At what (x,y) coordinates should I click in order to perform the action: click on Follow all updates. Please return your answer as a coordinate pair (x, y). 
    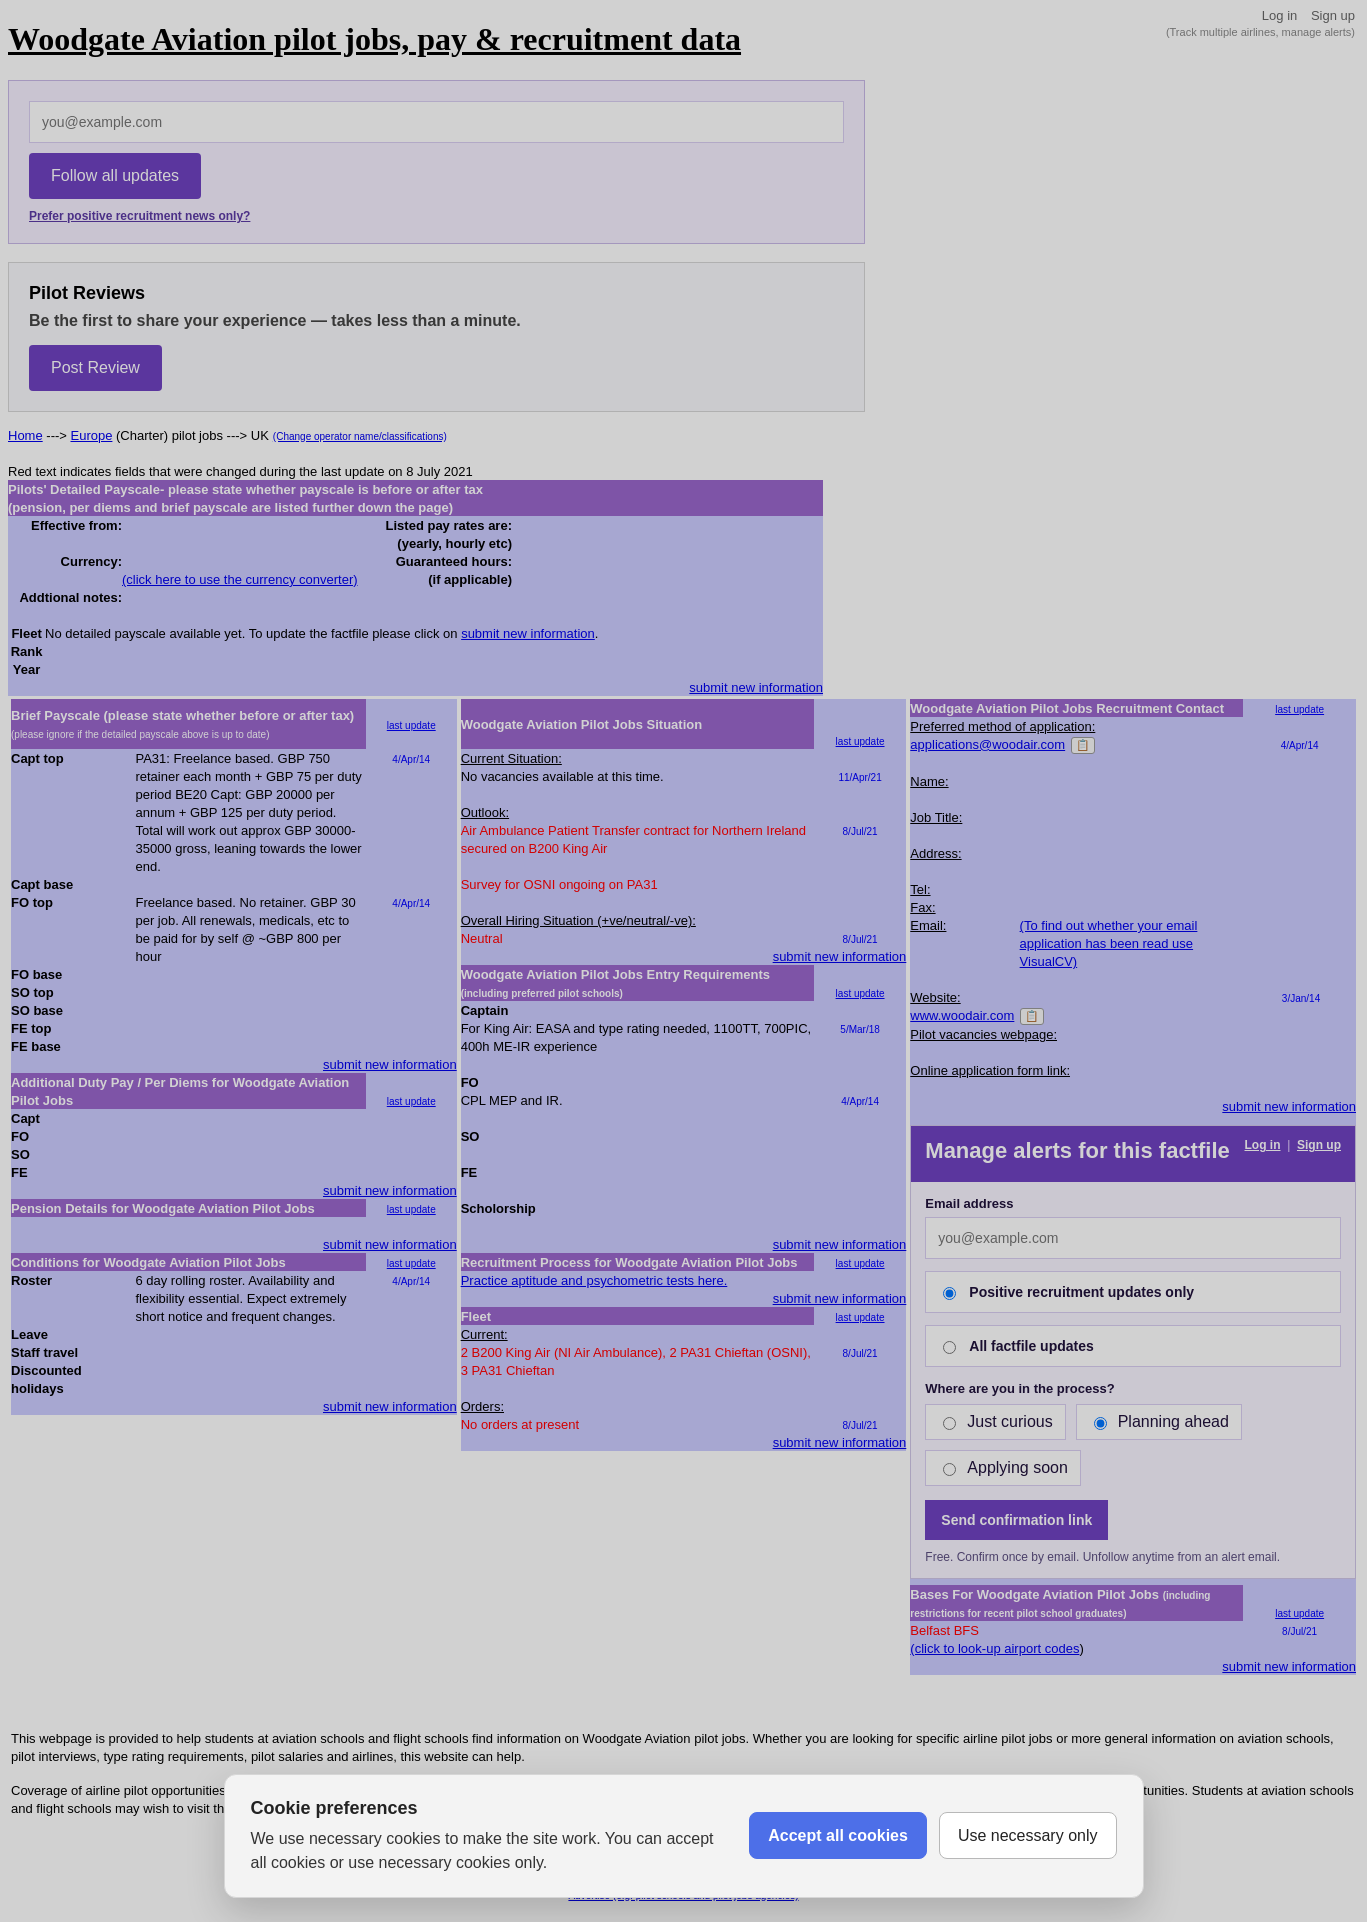
    Looking at the image, I should click on (115, 175).